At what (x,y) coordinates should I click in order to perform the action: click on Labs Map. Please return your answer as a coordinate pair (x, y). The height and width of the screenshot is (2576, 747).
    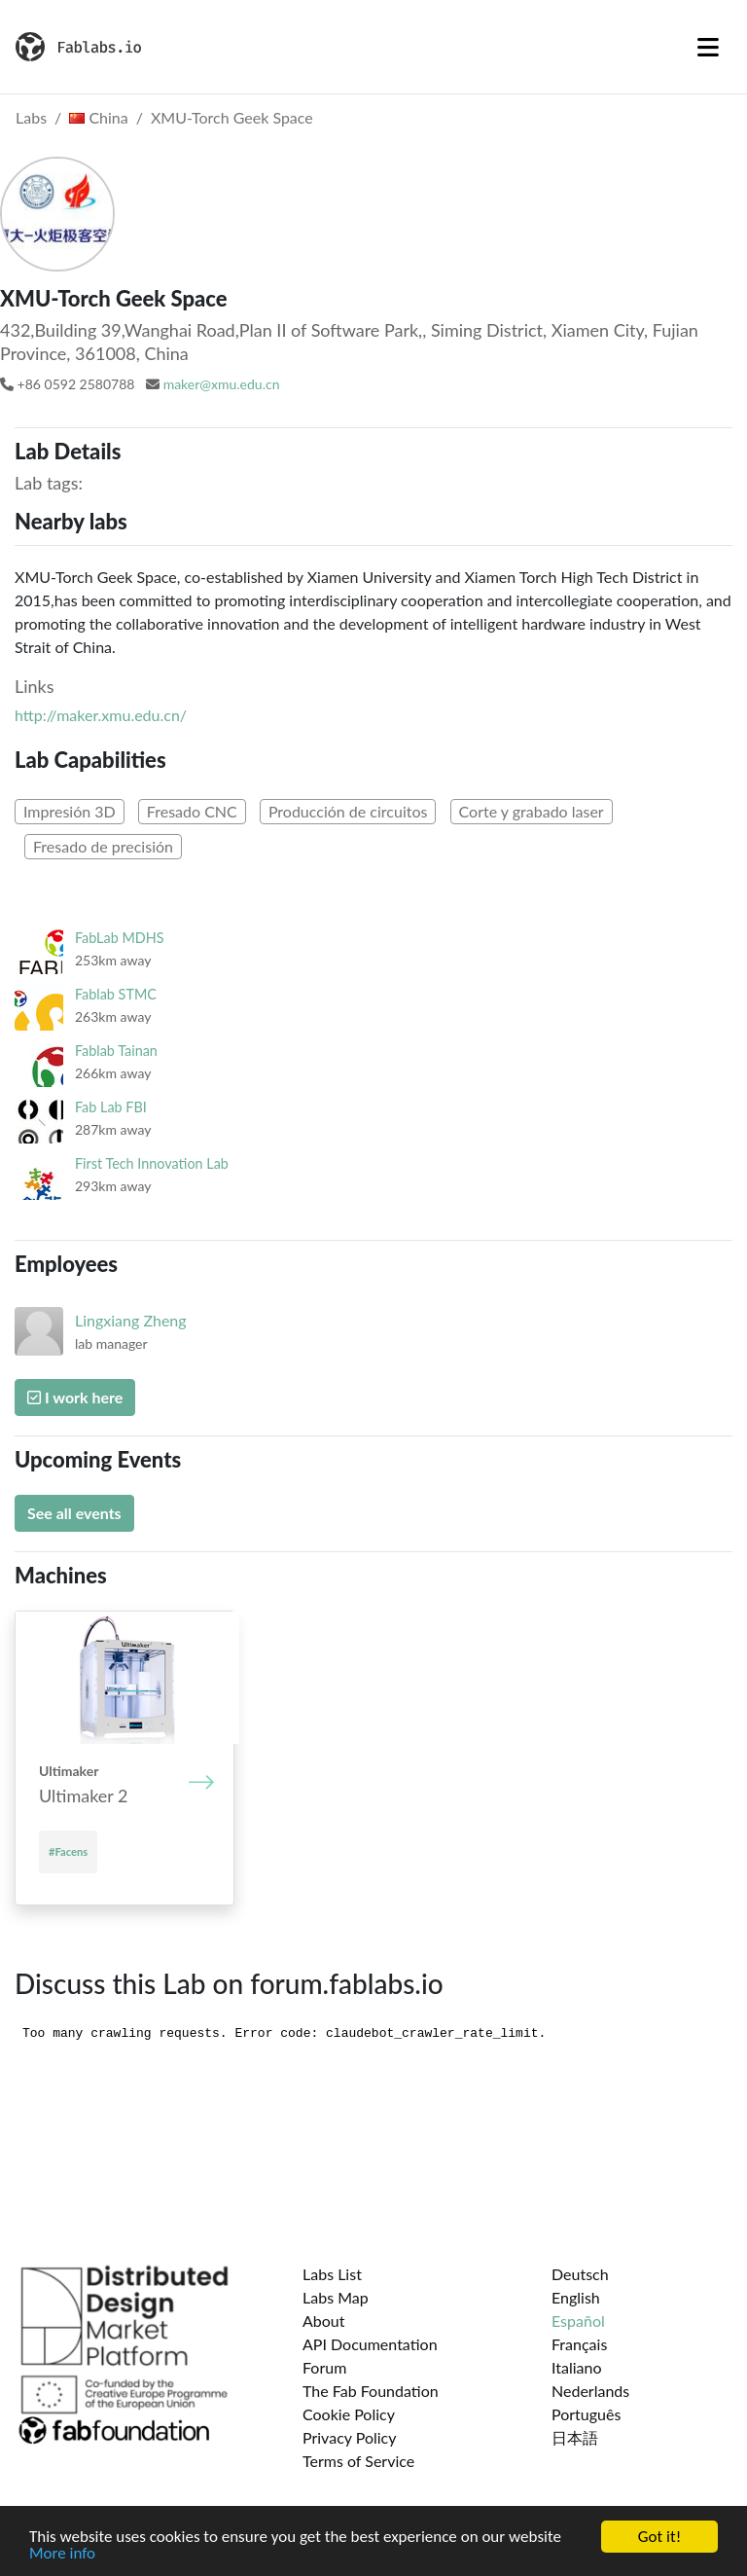
    Looking at the image, I should click on (335, 2297).